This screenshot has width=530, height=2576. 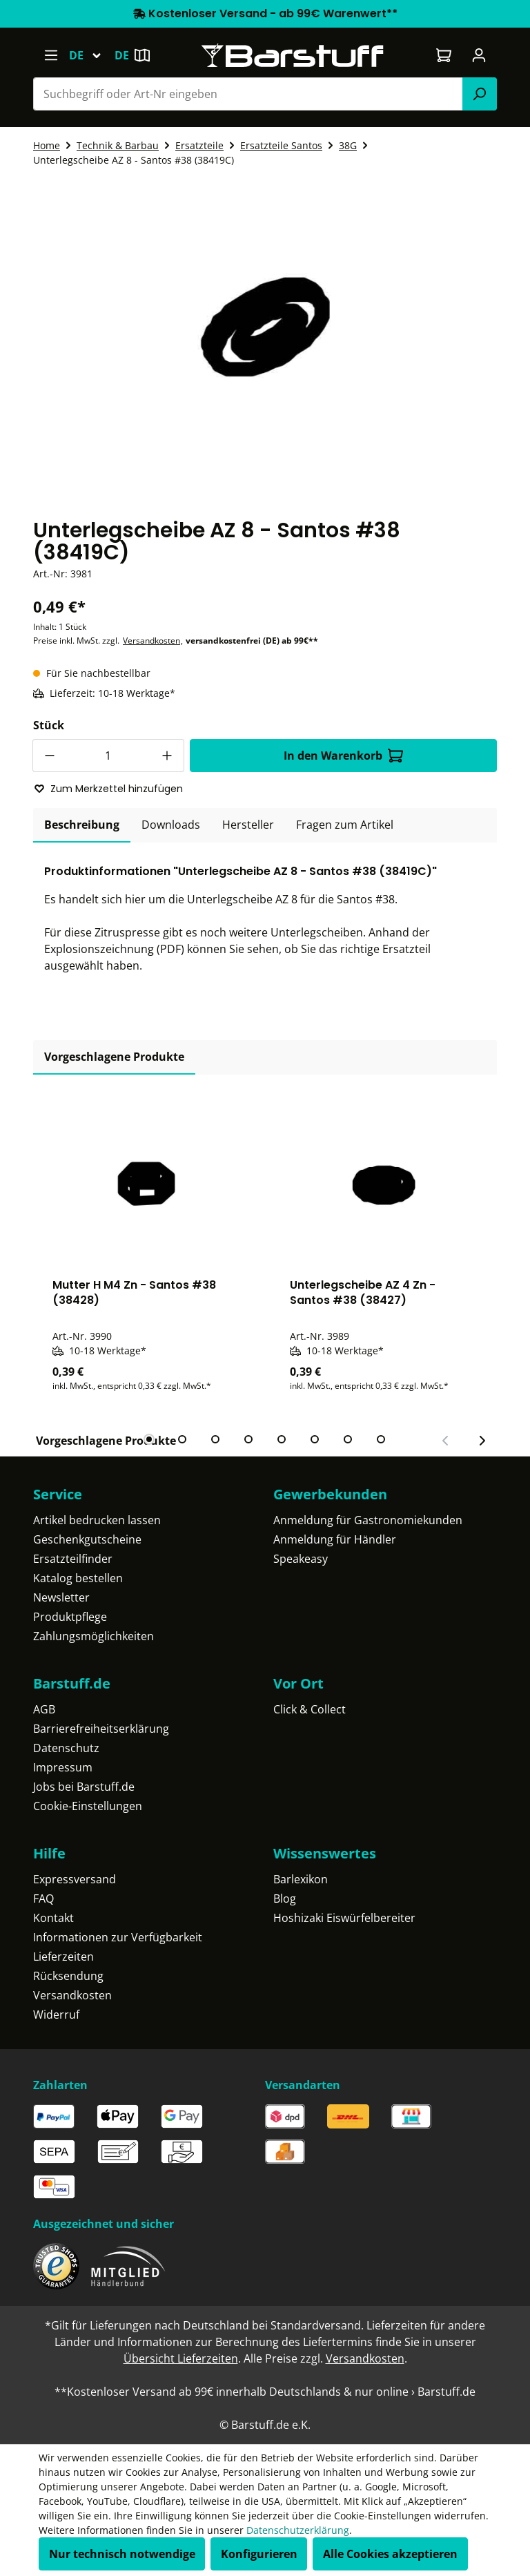 I want to click on [Sprache ändern (Deutsch ist die aktuelle Sprache)], so click(x=91, y=55).